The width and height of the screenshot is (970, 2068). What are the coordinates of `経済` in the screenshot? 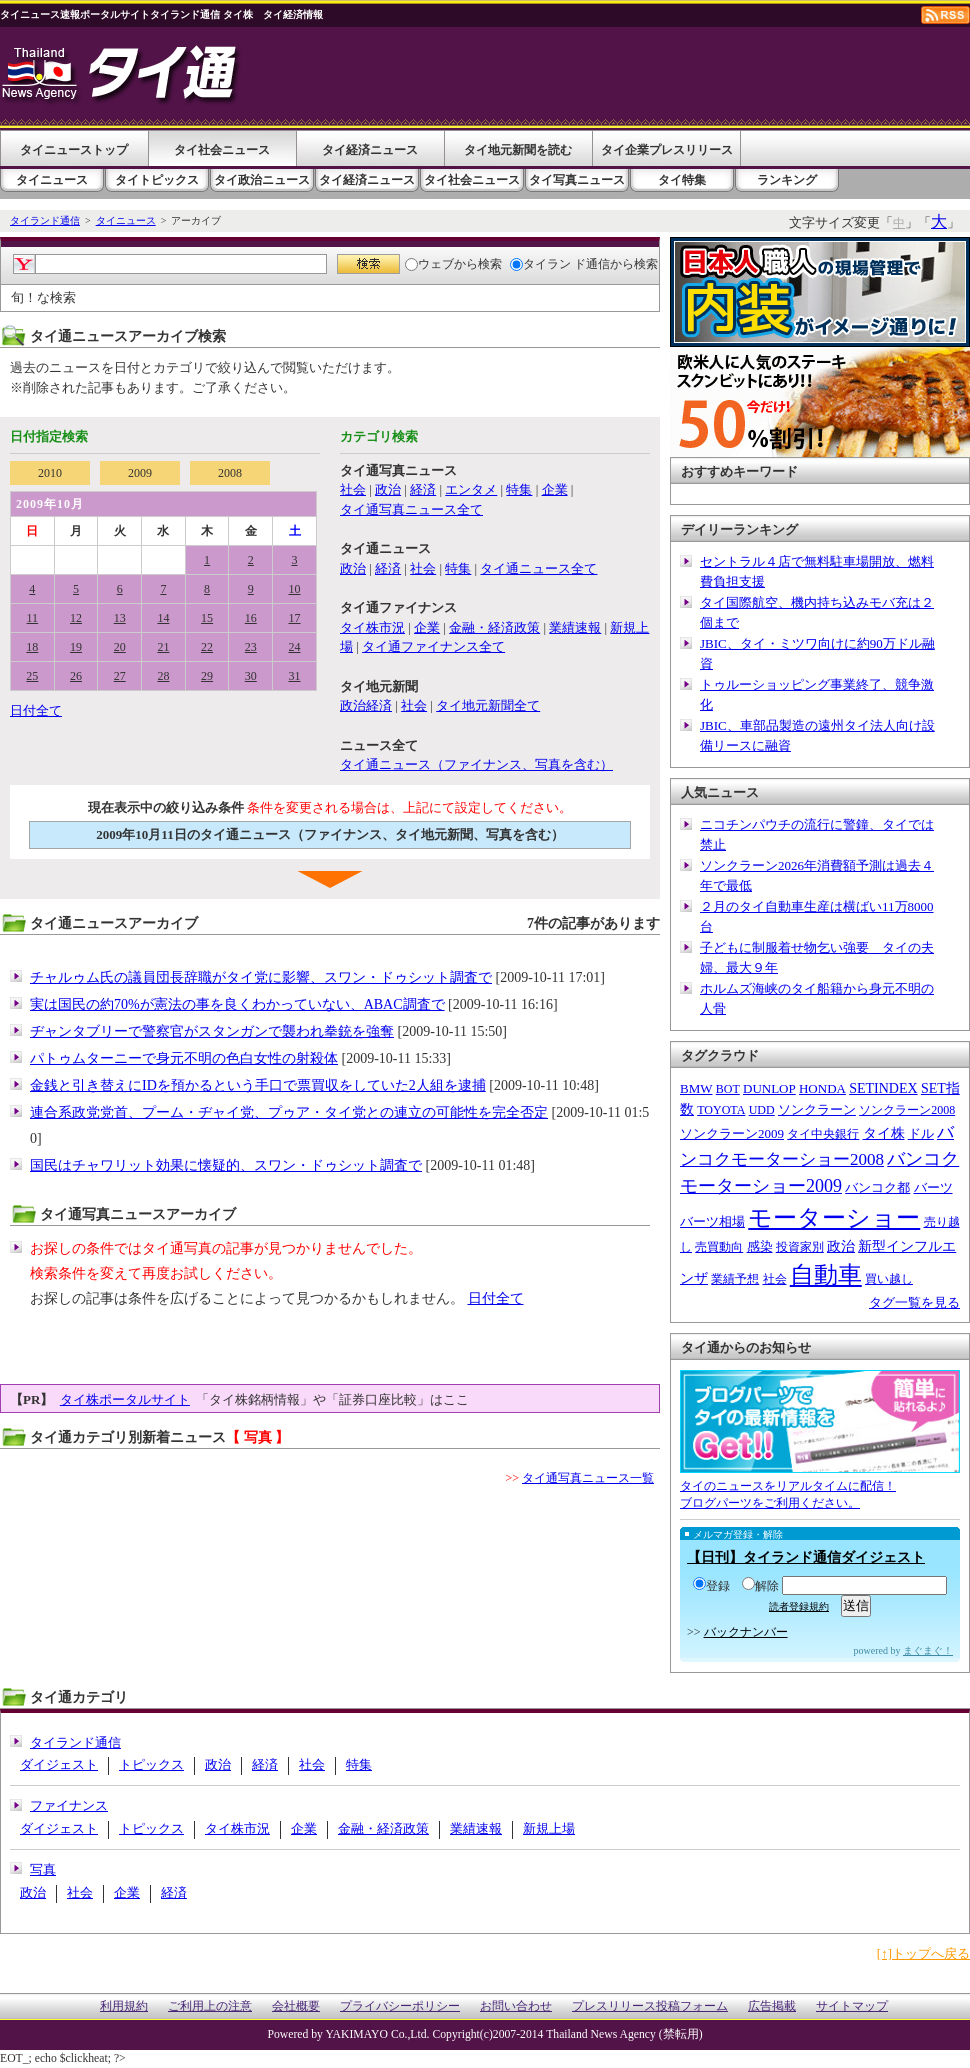 It's located at (423, 489).